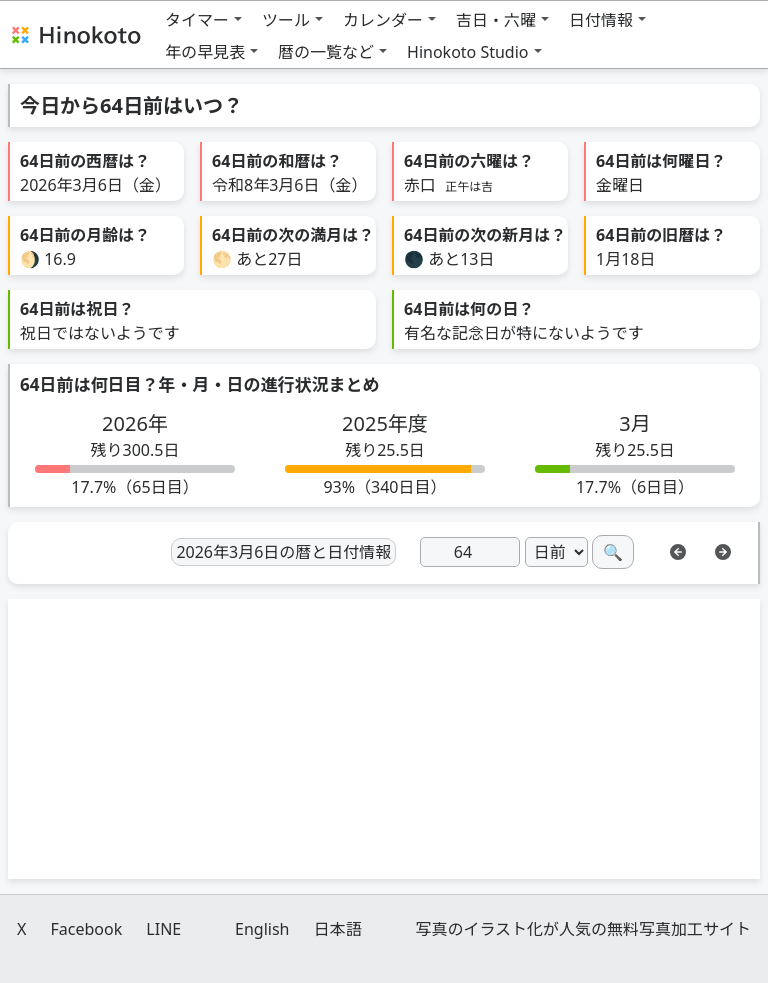 This screenshot has width=768, height=983. I want to click on カレンダー [button], so click(383, 20).